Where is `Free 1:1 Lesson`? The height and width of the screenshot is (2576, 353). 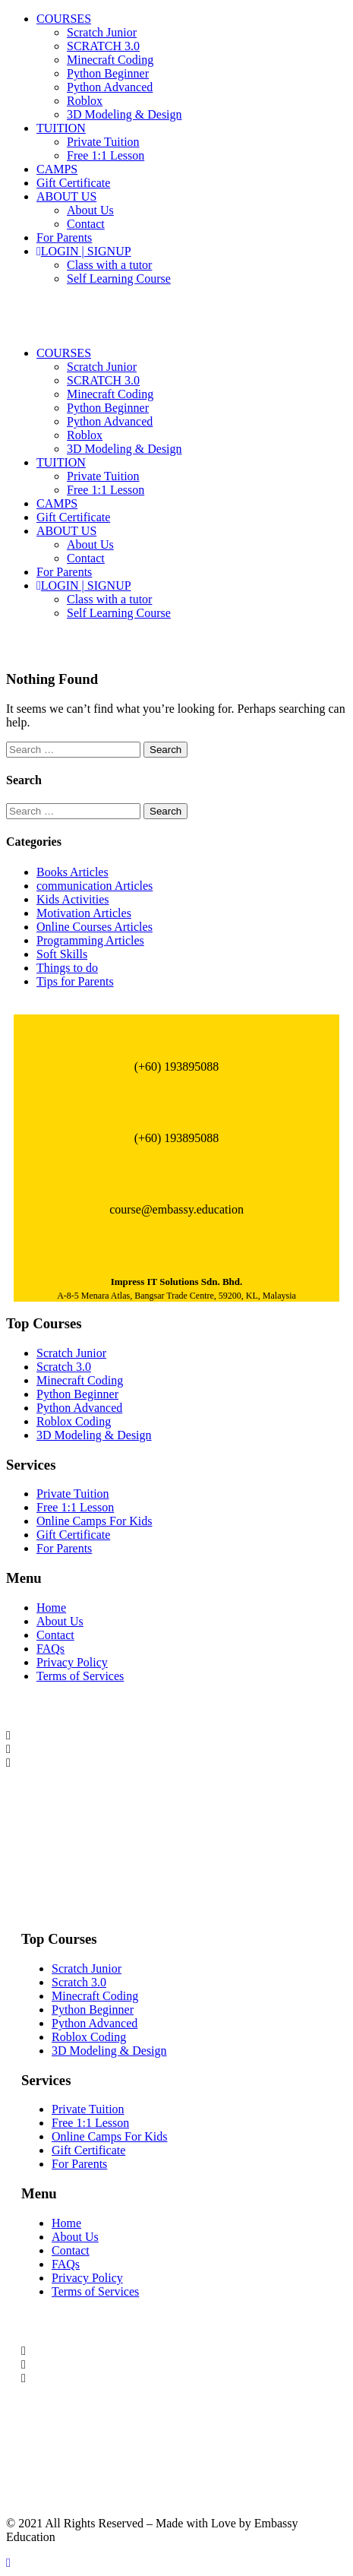
Free 1:1 Lesson is located at coordinates (105, 155).